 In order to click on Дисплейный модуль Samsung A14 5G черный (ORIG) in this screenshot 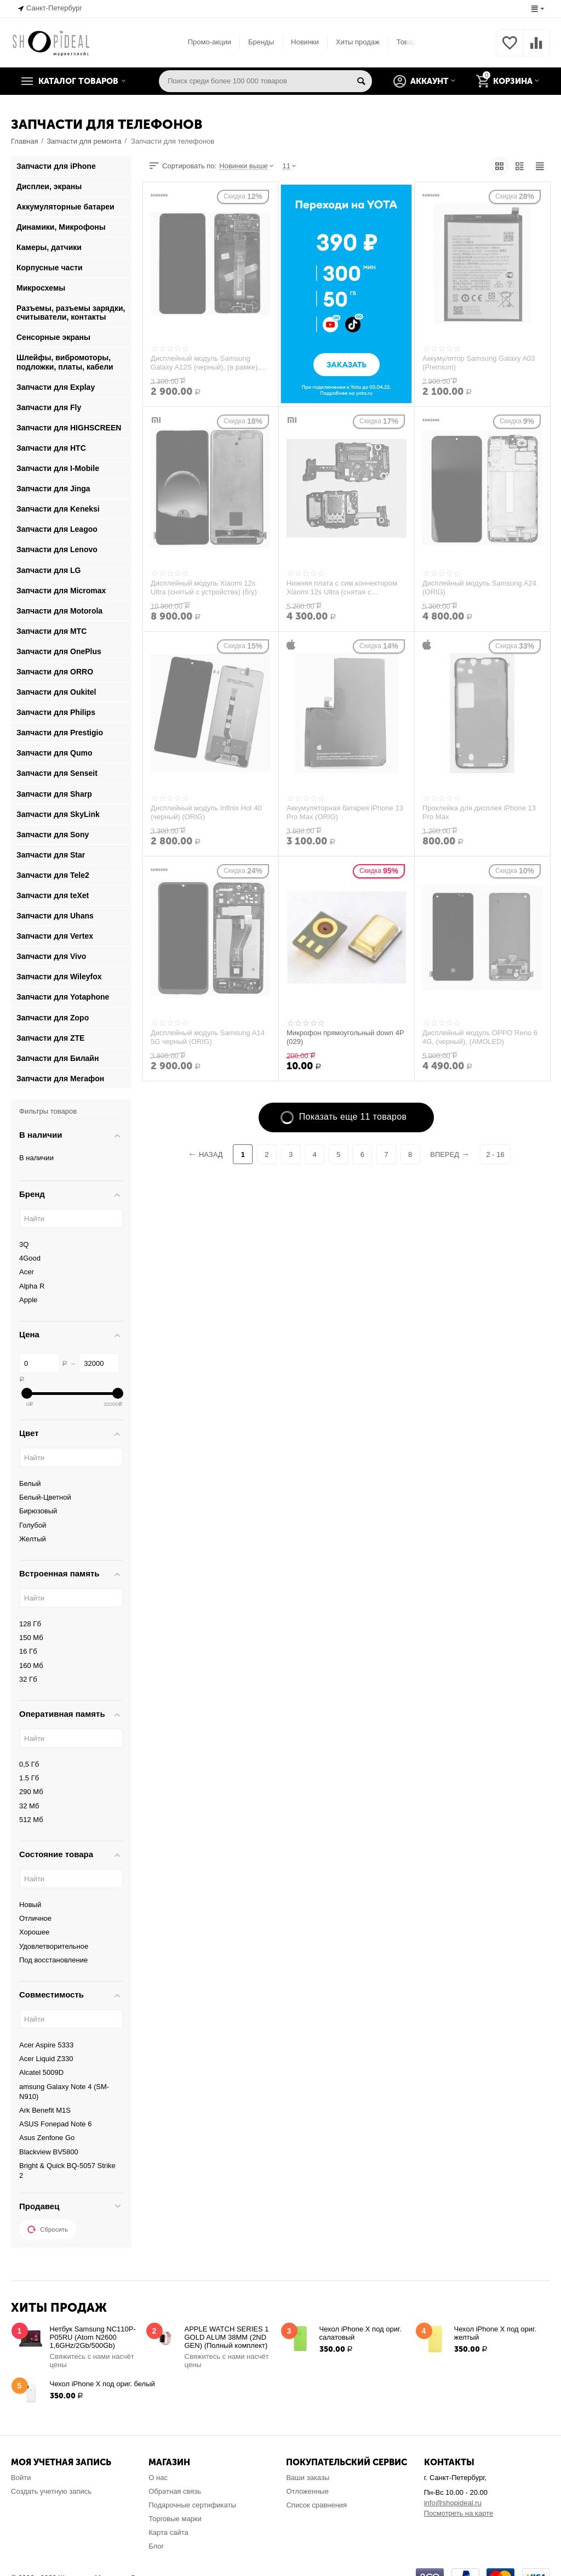, I will do `click(208, 1037)`.